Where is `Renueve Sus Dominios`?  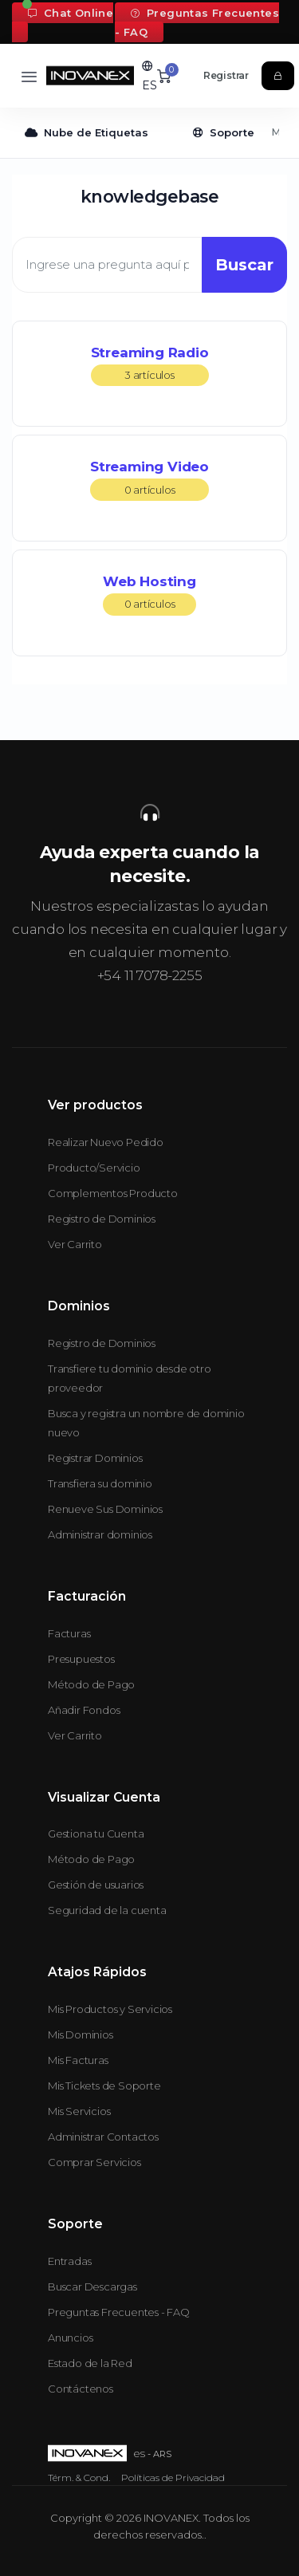 Renueve Sus Dominios is located at coordinates (105, 1509).